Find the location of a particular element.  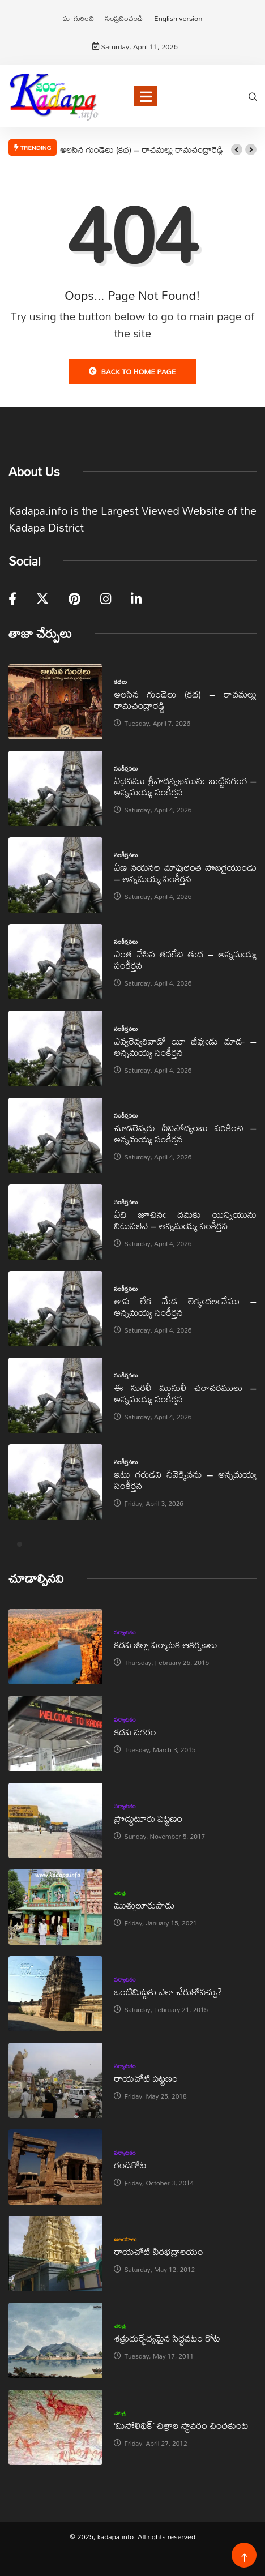

ఏణ నయనల చూపులెంత సొబగైయుండు – అన్నమయ్య సంకీర్తన is located at coordinates (185, 873).